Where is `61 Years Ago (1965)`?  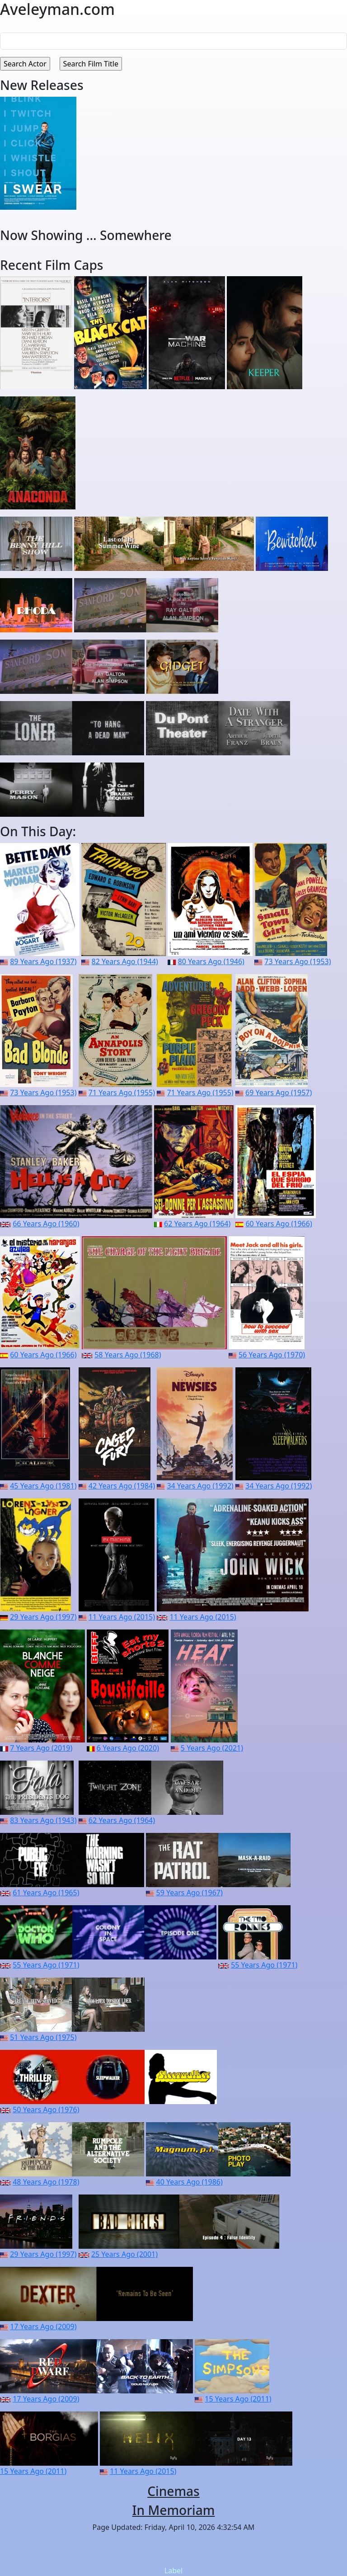
61 Years Ago (1965) is located at coordinates (46, 1893).